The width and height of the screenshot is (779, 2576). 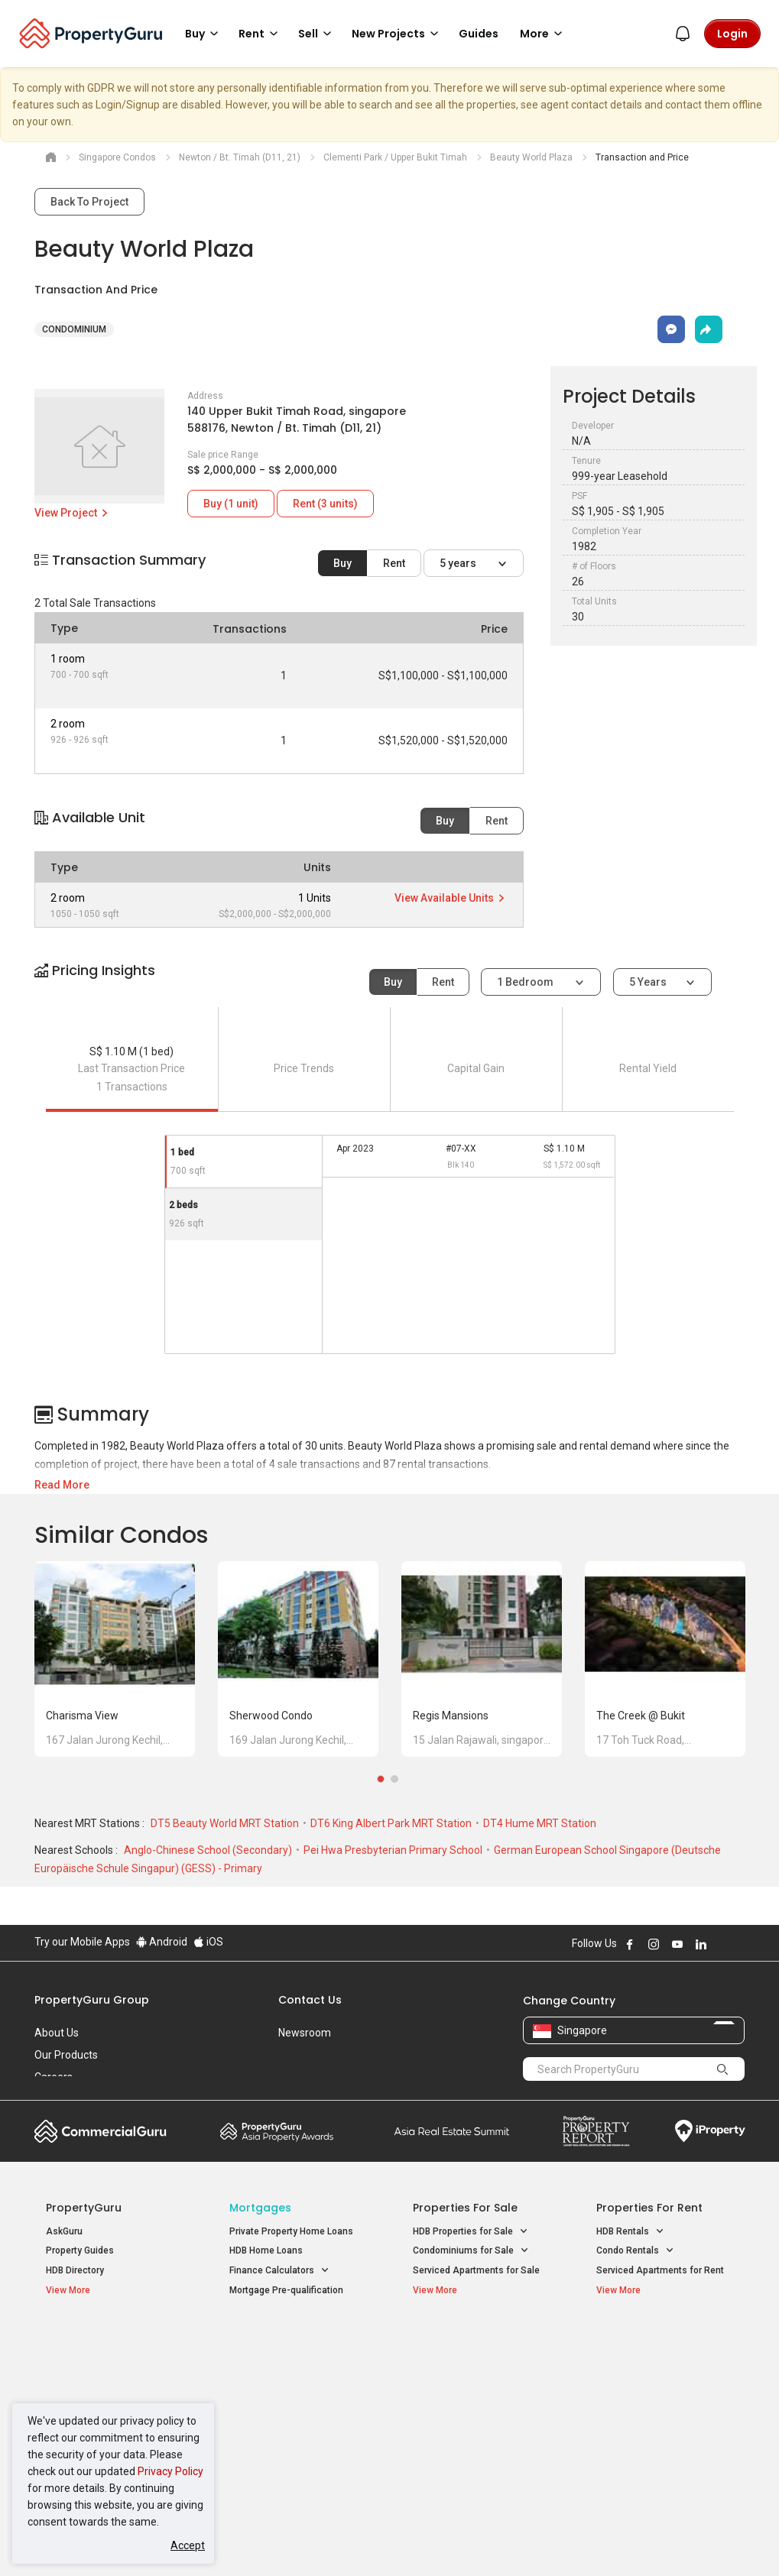 I want to click on AskGuru, so click(x=64, y=2231).